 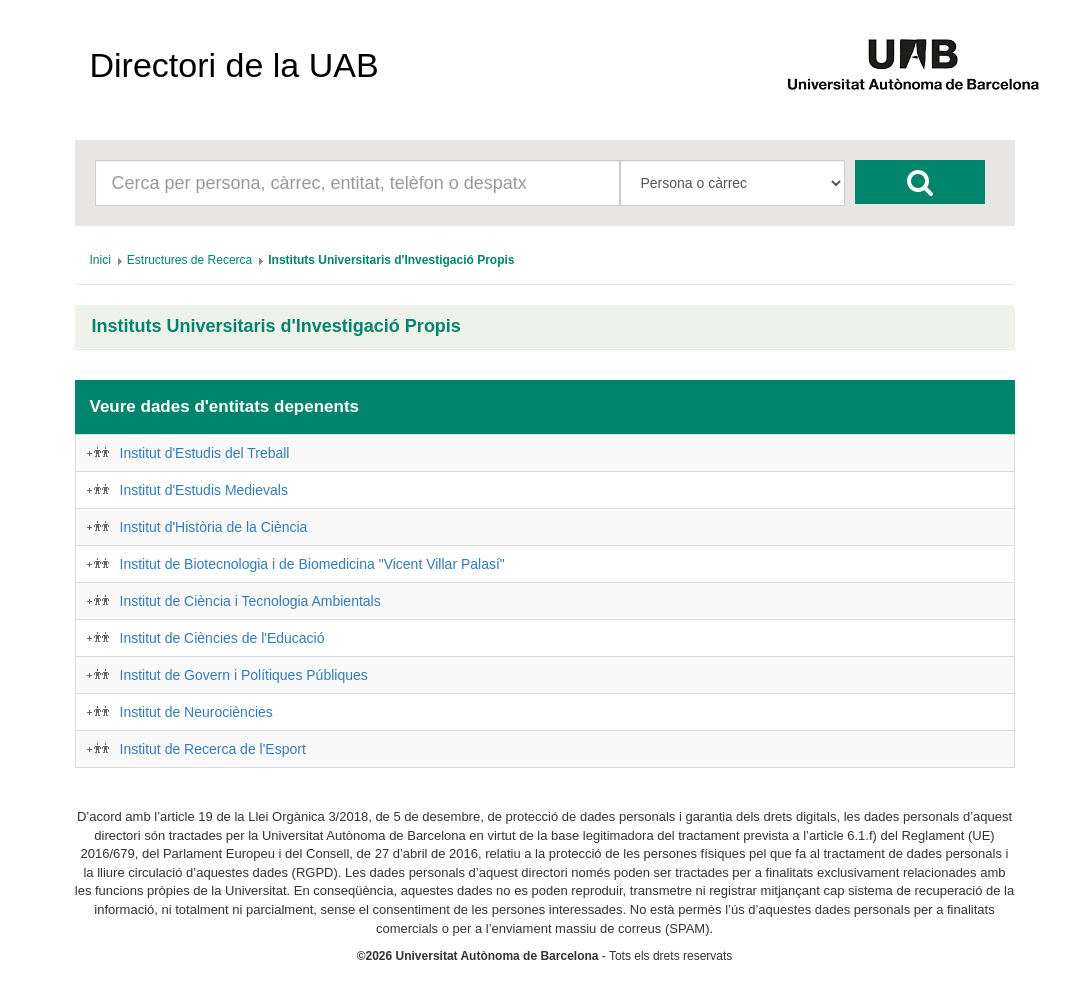 I want to click on Instituts Universitaris d'Investigació Propis, so click(x=276, y=326).